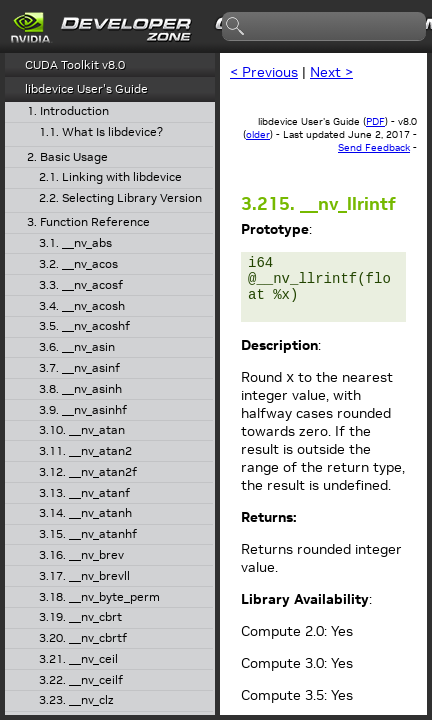 This screenshot has width=432, height=720. I want to click on 3.7. __nv_asinf, so click(79, 368).